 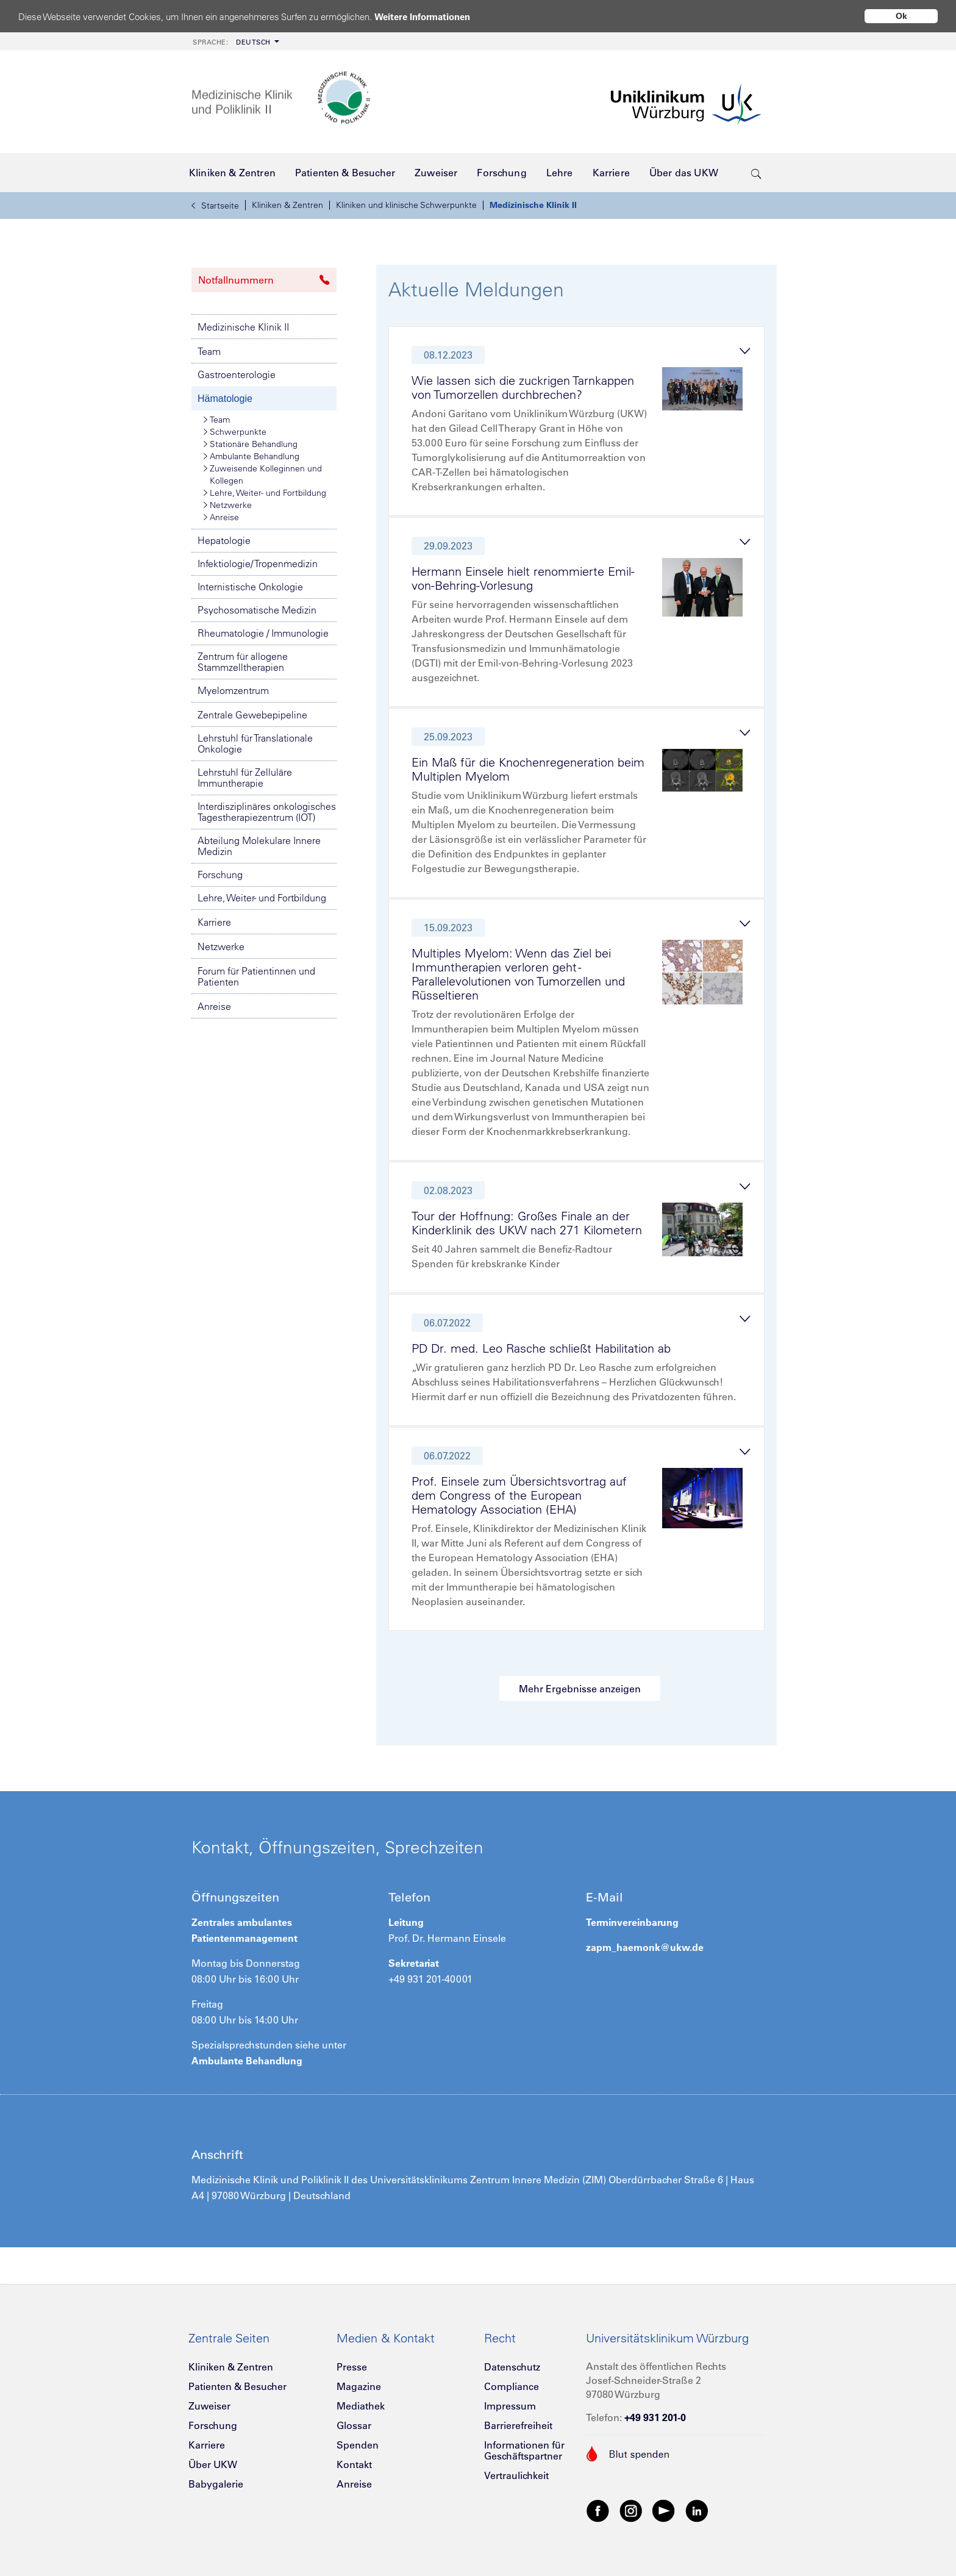 What do you see at coordinates (224, 540) in the screenshot?
I see `Hepatologie` at bounding box center [224, 540].